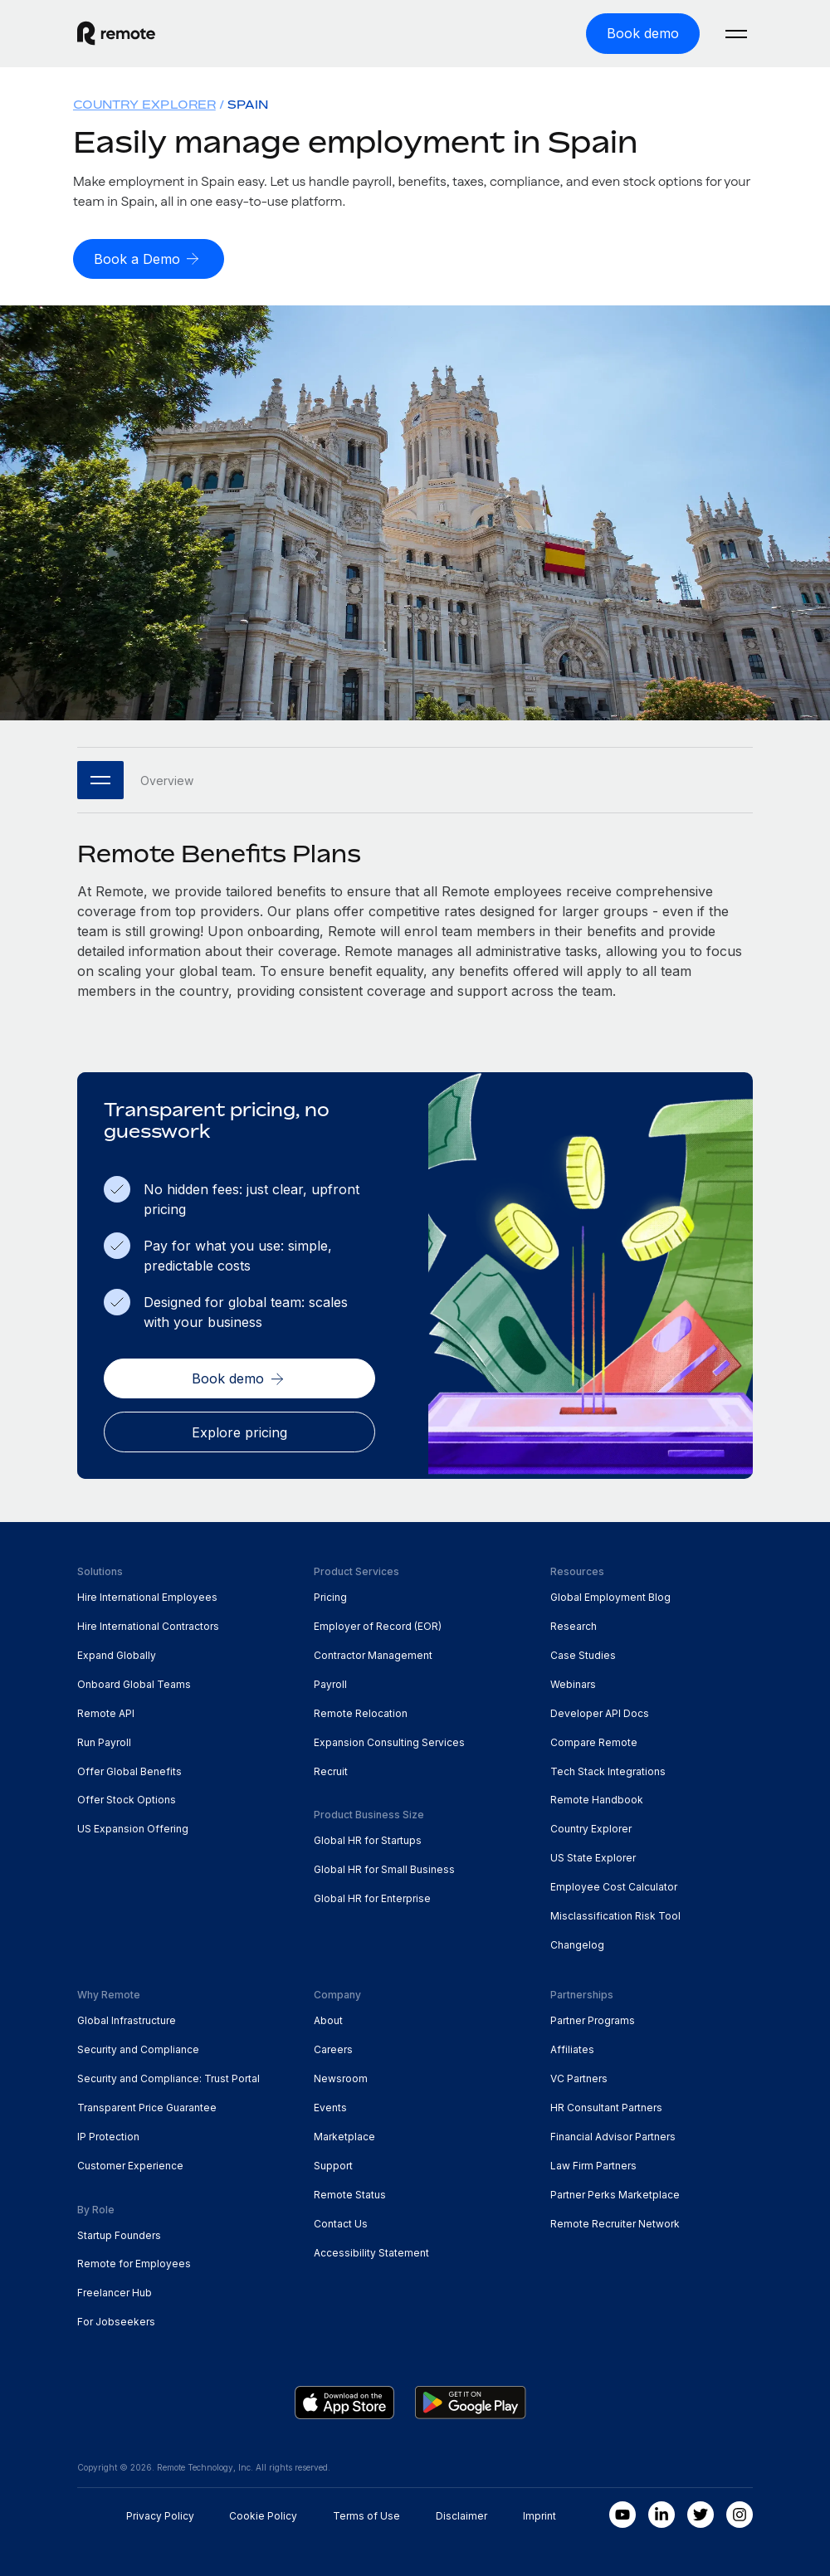 Image resolution: width=830 pixels, height=2576 pixels. Describe the element at coordinates (148, 258) in the screenshot. I see `[Book a Demo]` at that location.